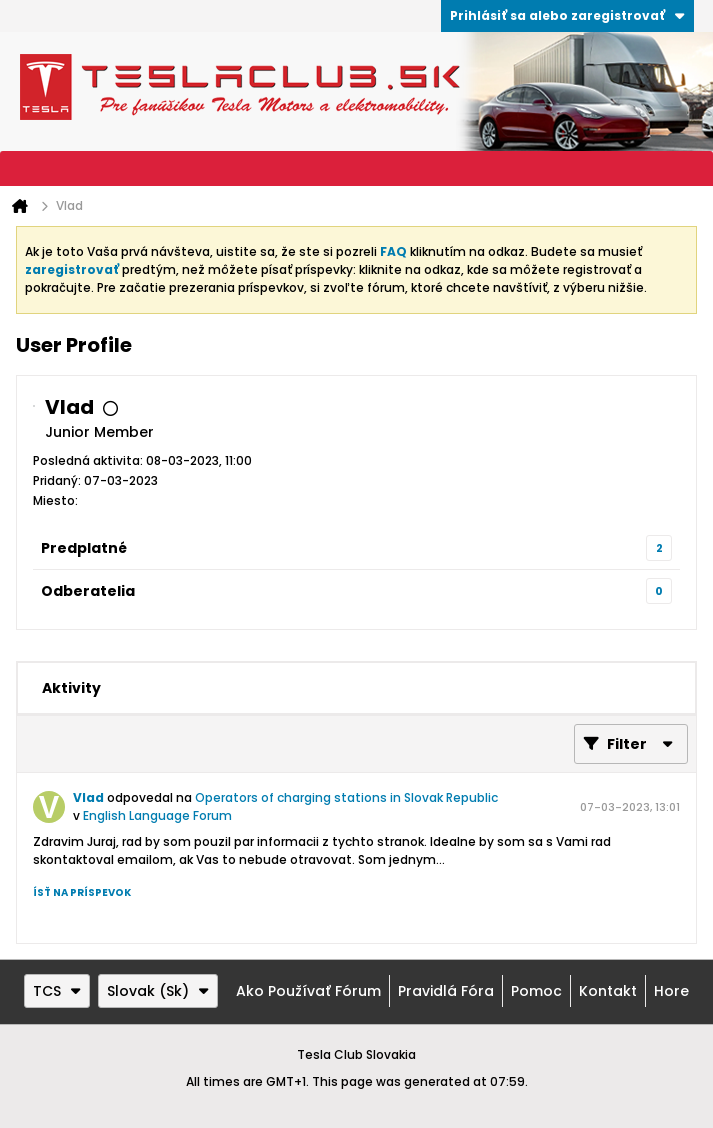 The height and width of the screenshot is (1128, 713). What do you see at coordinates (346, 797) in the screenshot?
I see `Operators of charging stations in Slovak Republic` at bounding box center [346, 797].